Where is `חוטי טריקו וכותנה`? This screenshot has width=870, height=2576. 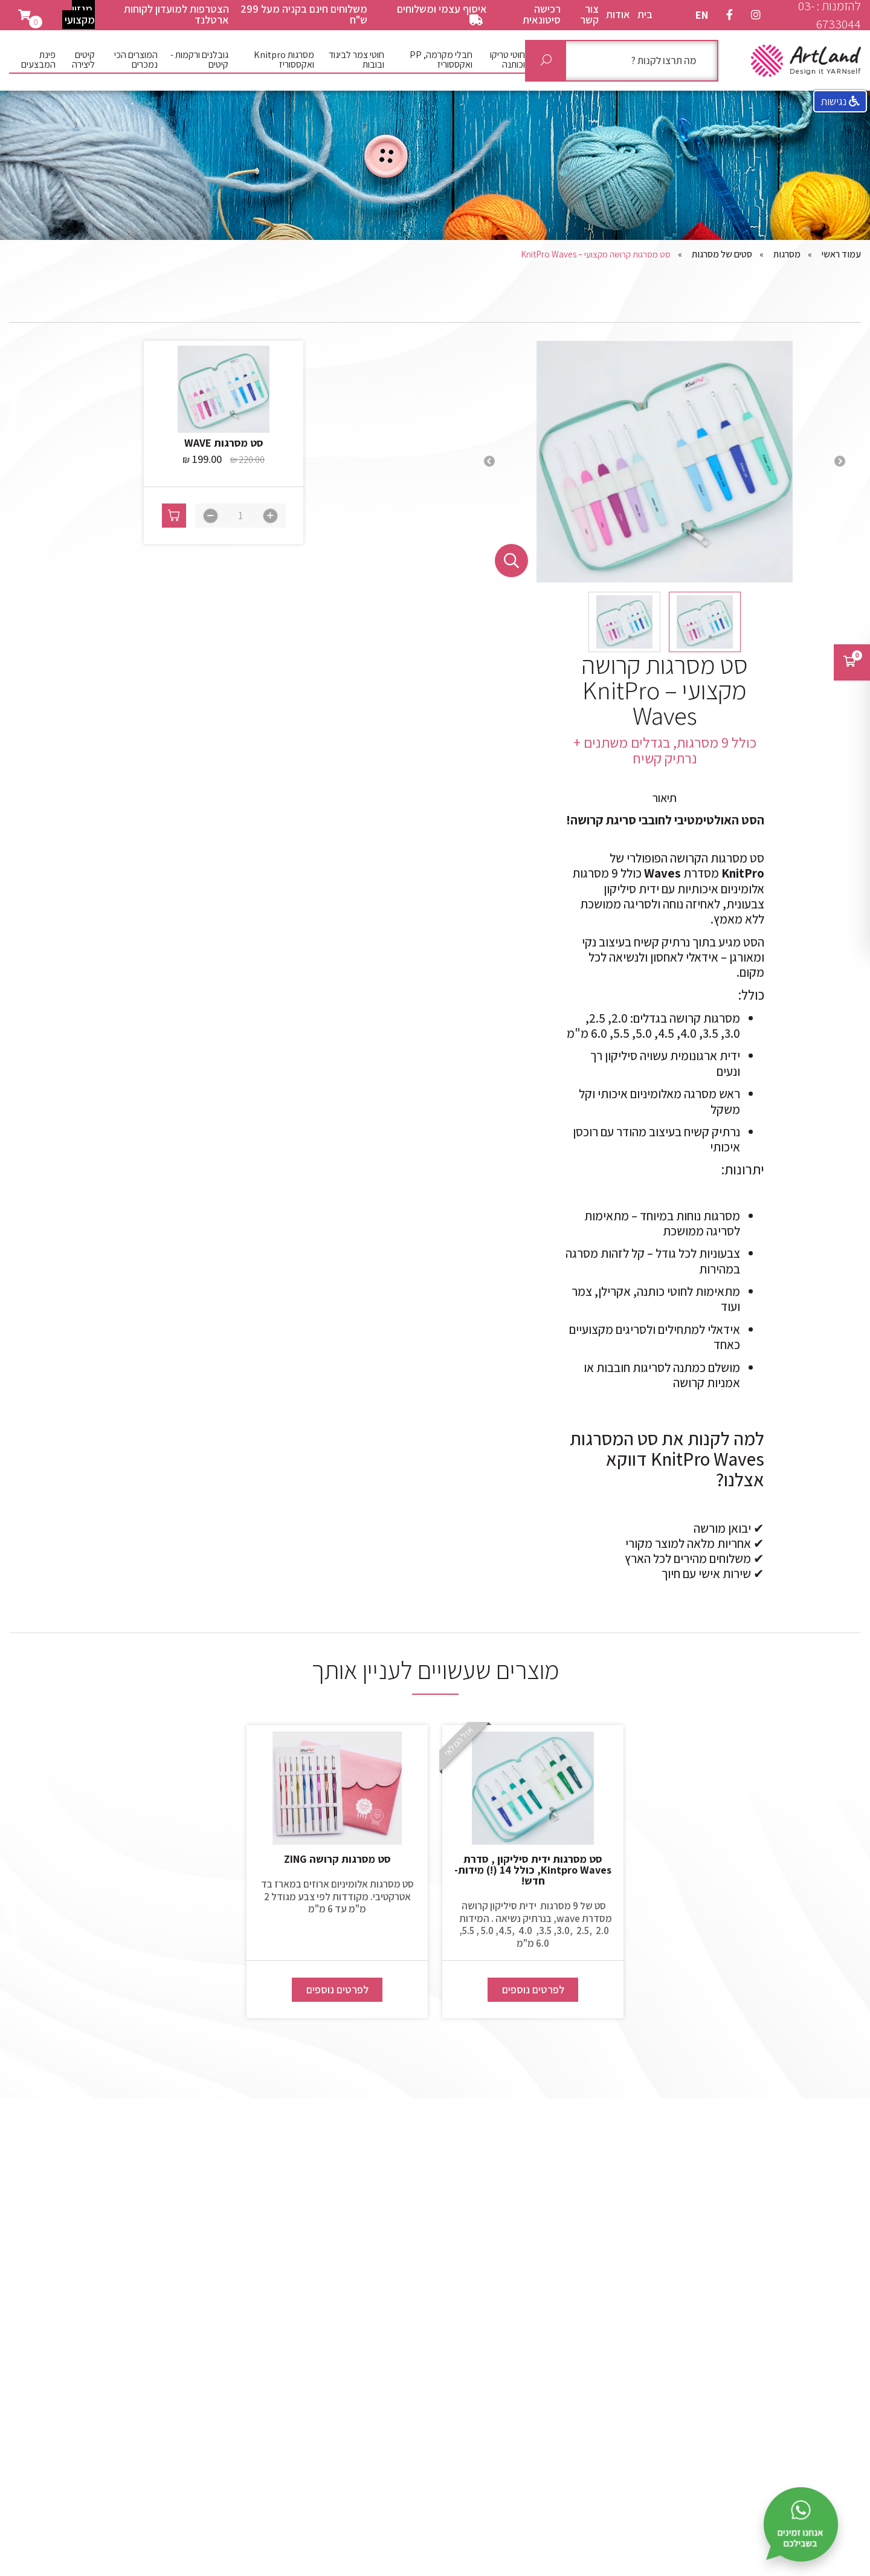 חוטי טריקו וכותנה is located at coordinates (507, 59).